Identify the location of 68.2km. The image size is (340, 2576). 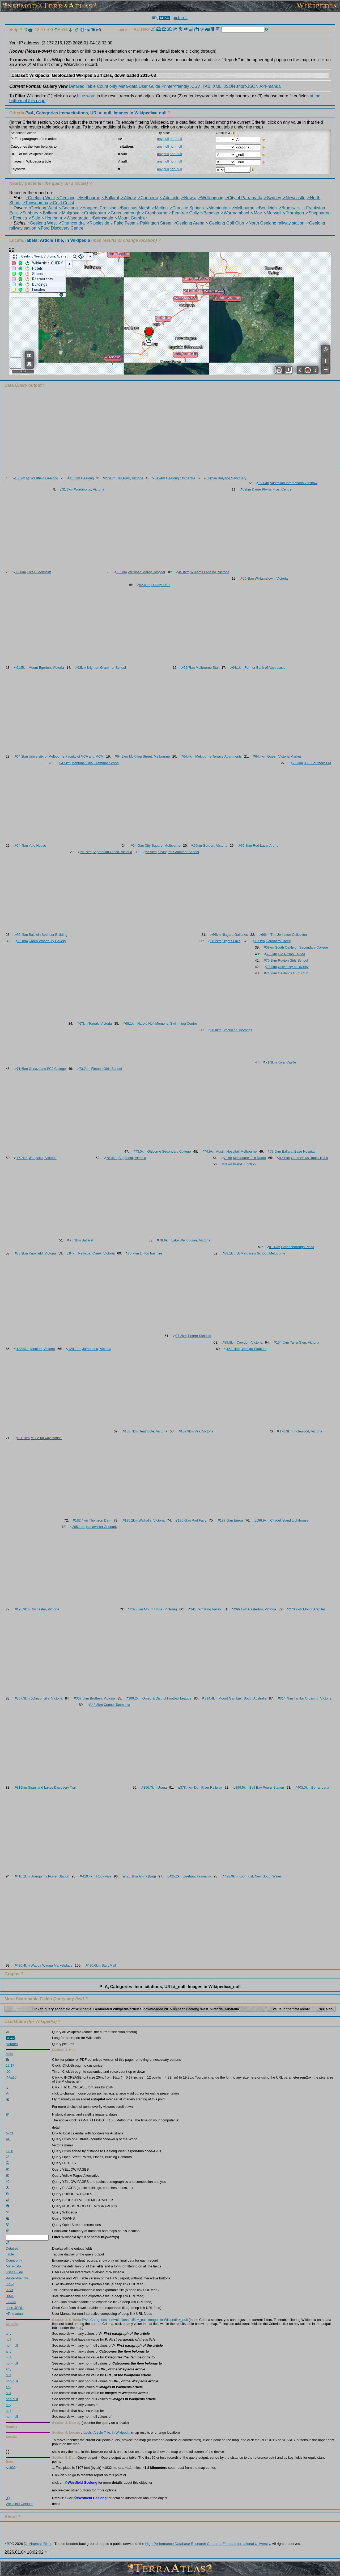
(215, 941).